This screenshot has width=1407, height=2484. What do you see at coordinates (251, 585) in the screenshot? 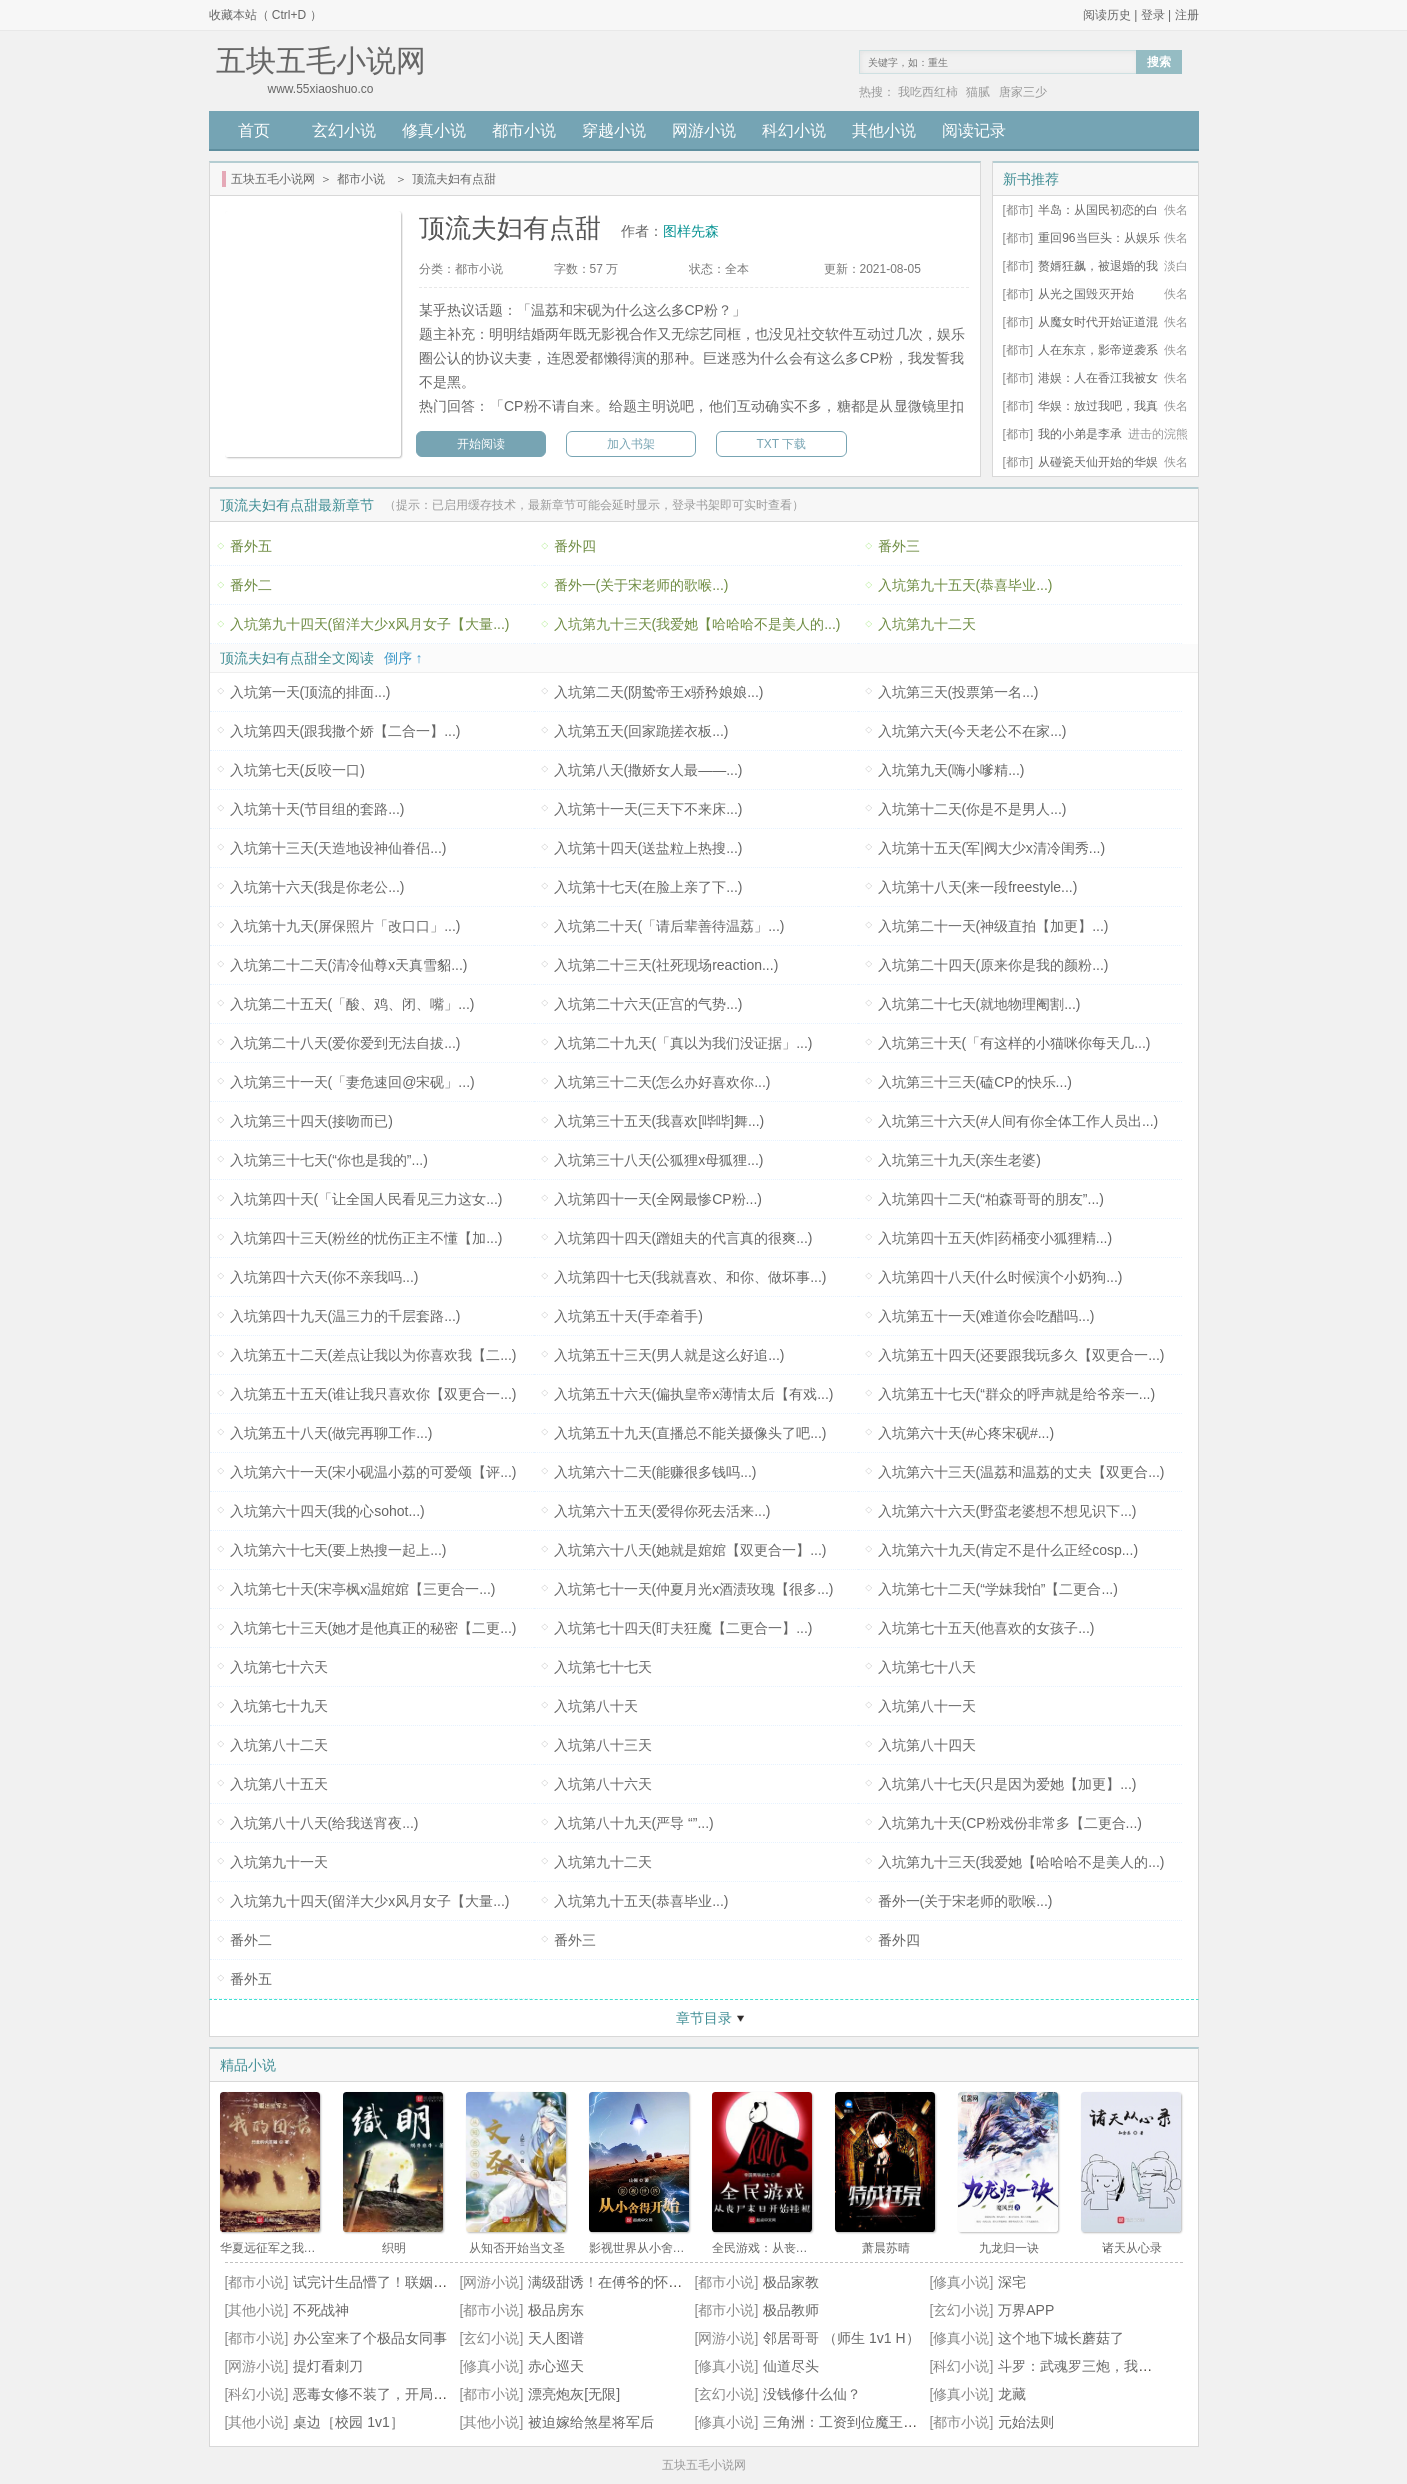
I see `番外二` at bounding box center [251, 585].